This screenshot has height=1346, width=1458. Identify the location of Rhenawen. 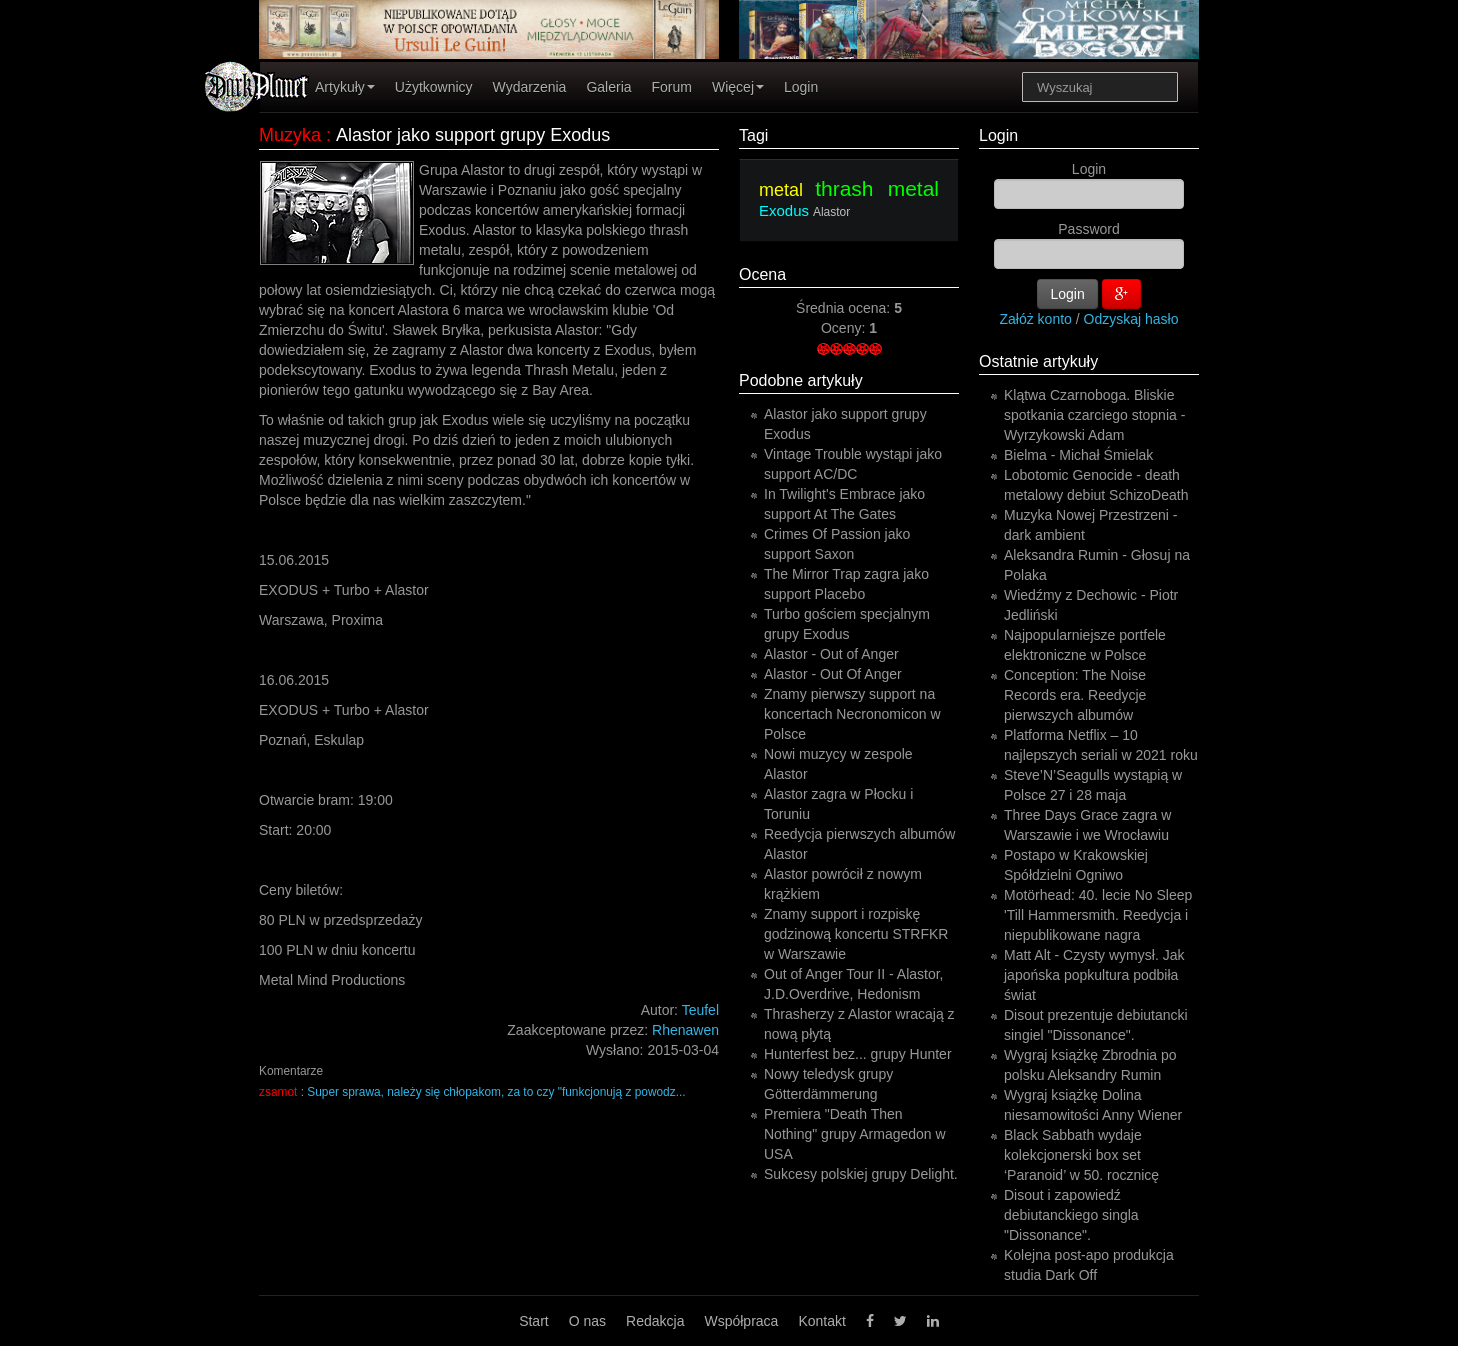
(685, 1030).